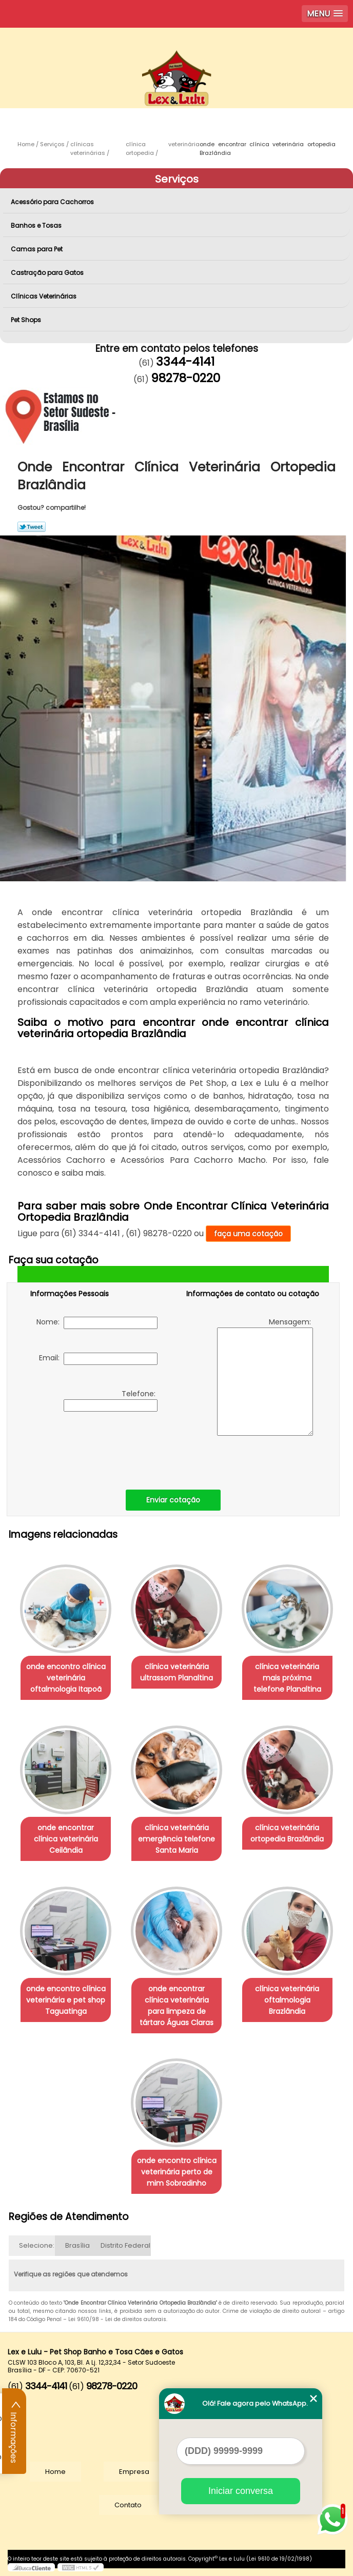  I want to click on Lei 9610/98 - Lei de direitos autorais, so click(117, 2319).